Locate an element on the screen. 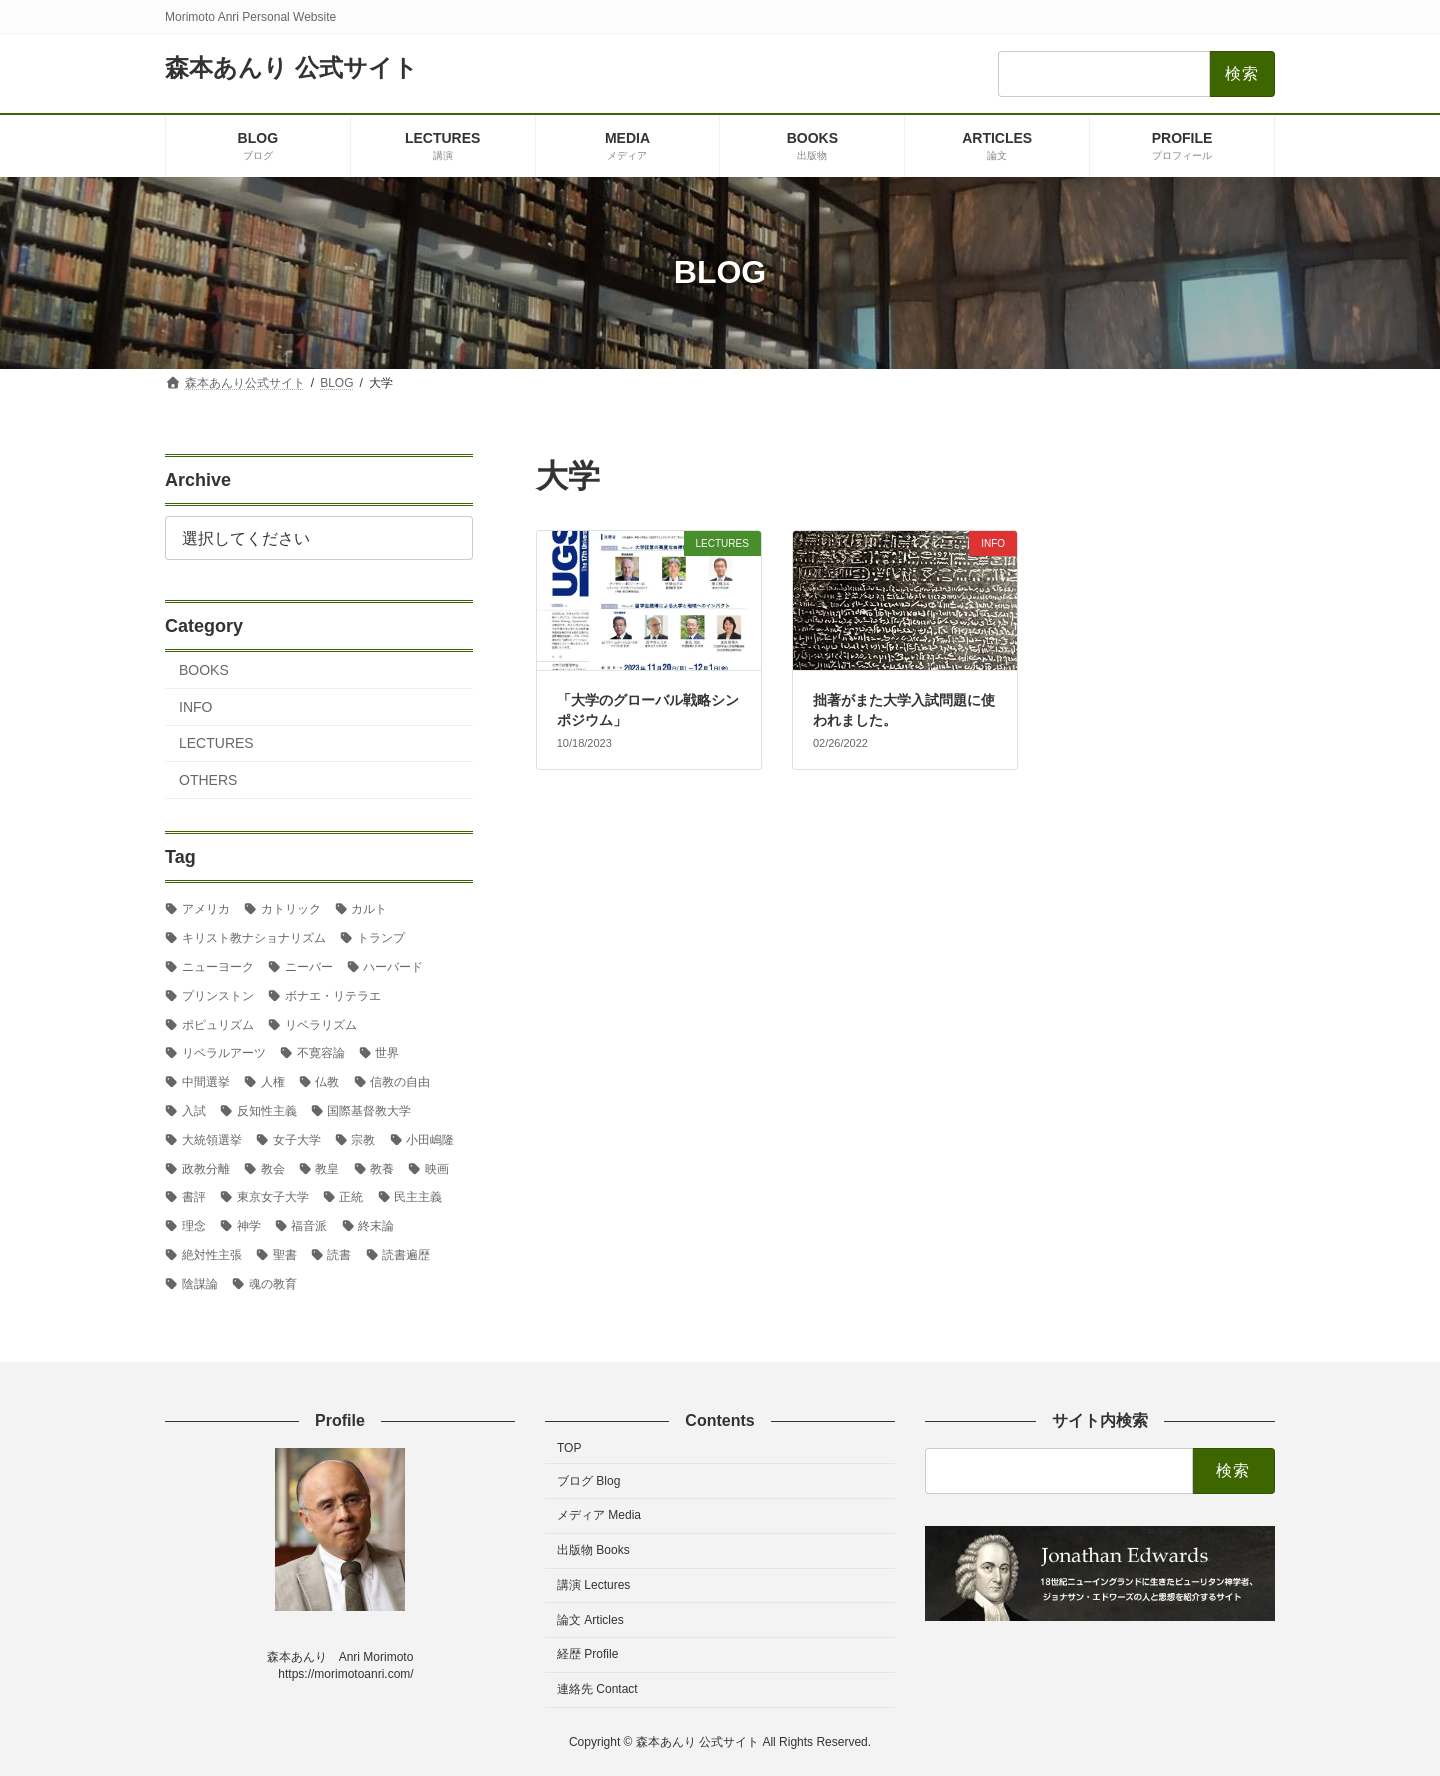 The image size is (1440, 1776). 教皇 [教皇 (3個の項目)] is located at coordinates (327, 1168).